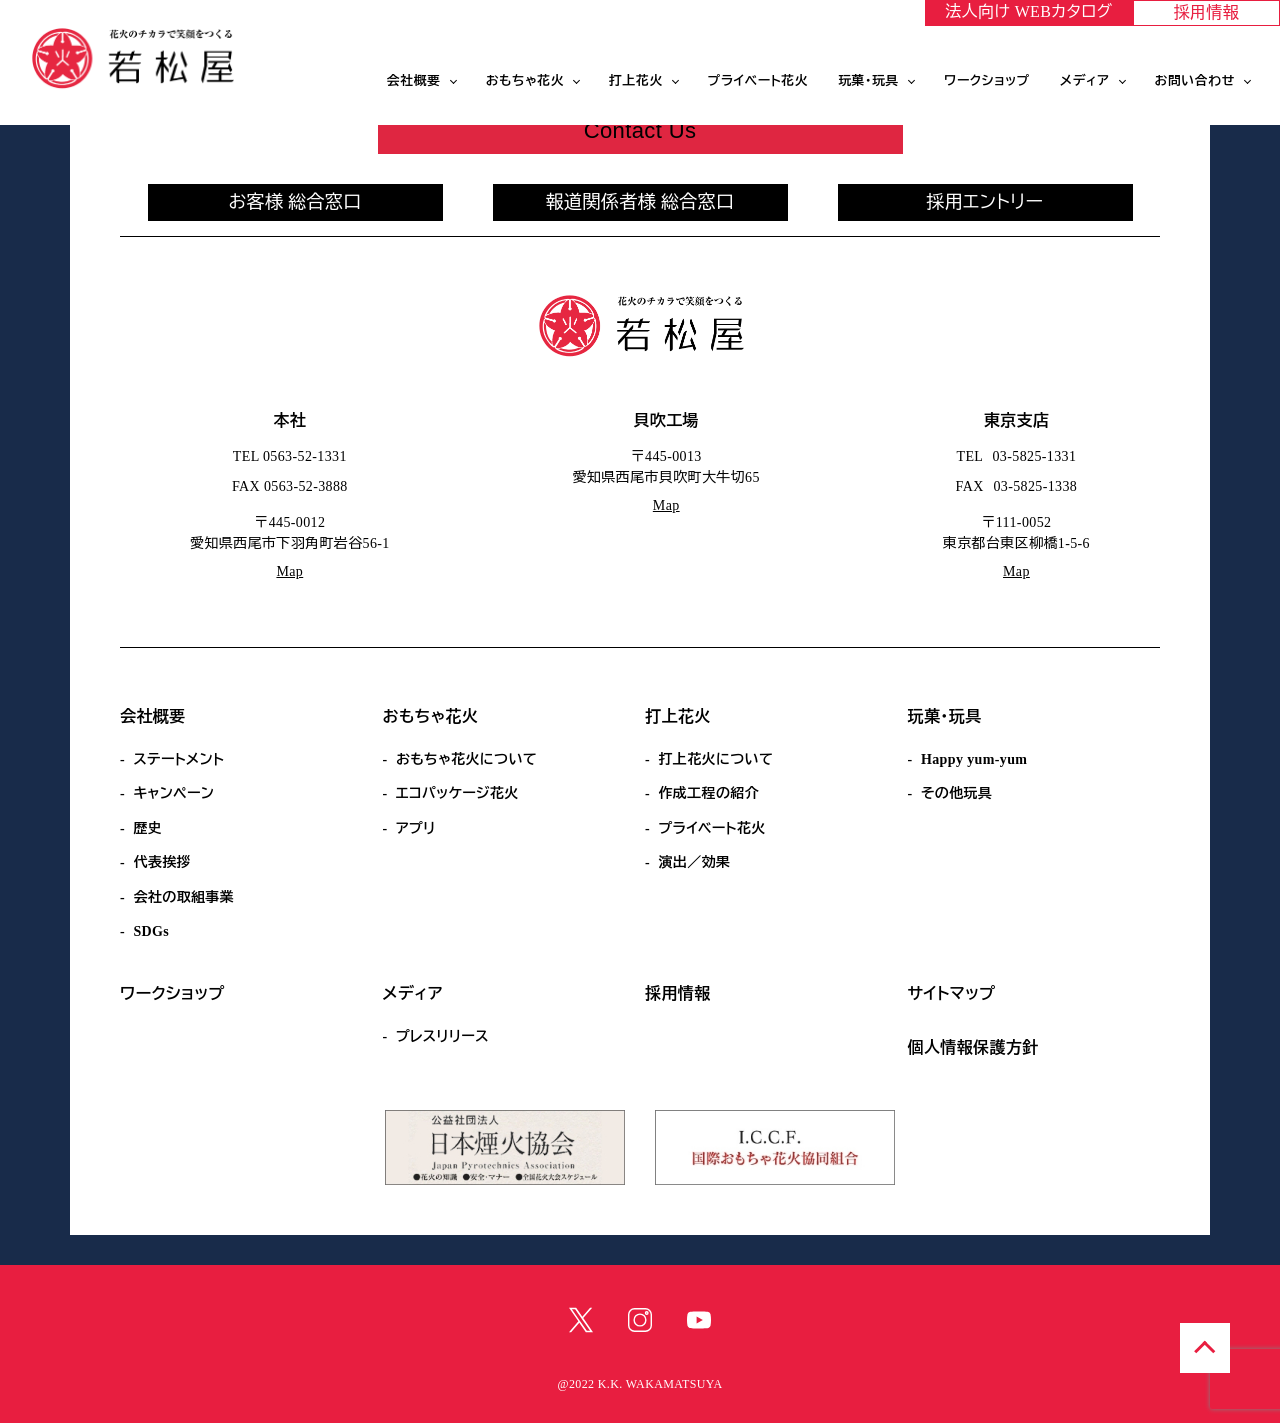 The height and width of the screenshot is (1423, 1280). What do you see at coordinates (294, 202) in the screenshot?
I see `お客様 総合窓口` at bounding box center [294, 202].